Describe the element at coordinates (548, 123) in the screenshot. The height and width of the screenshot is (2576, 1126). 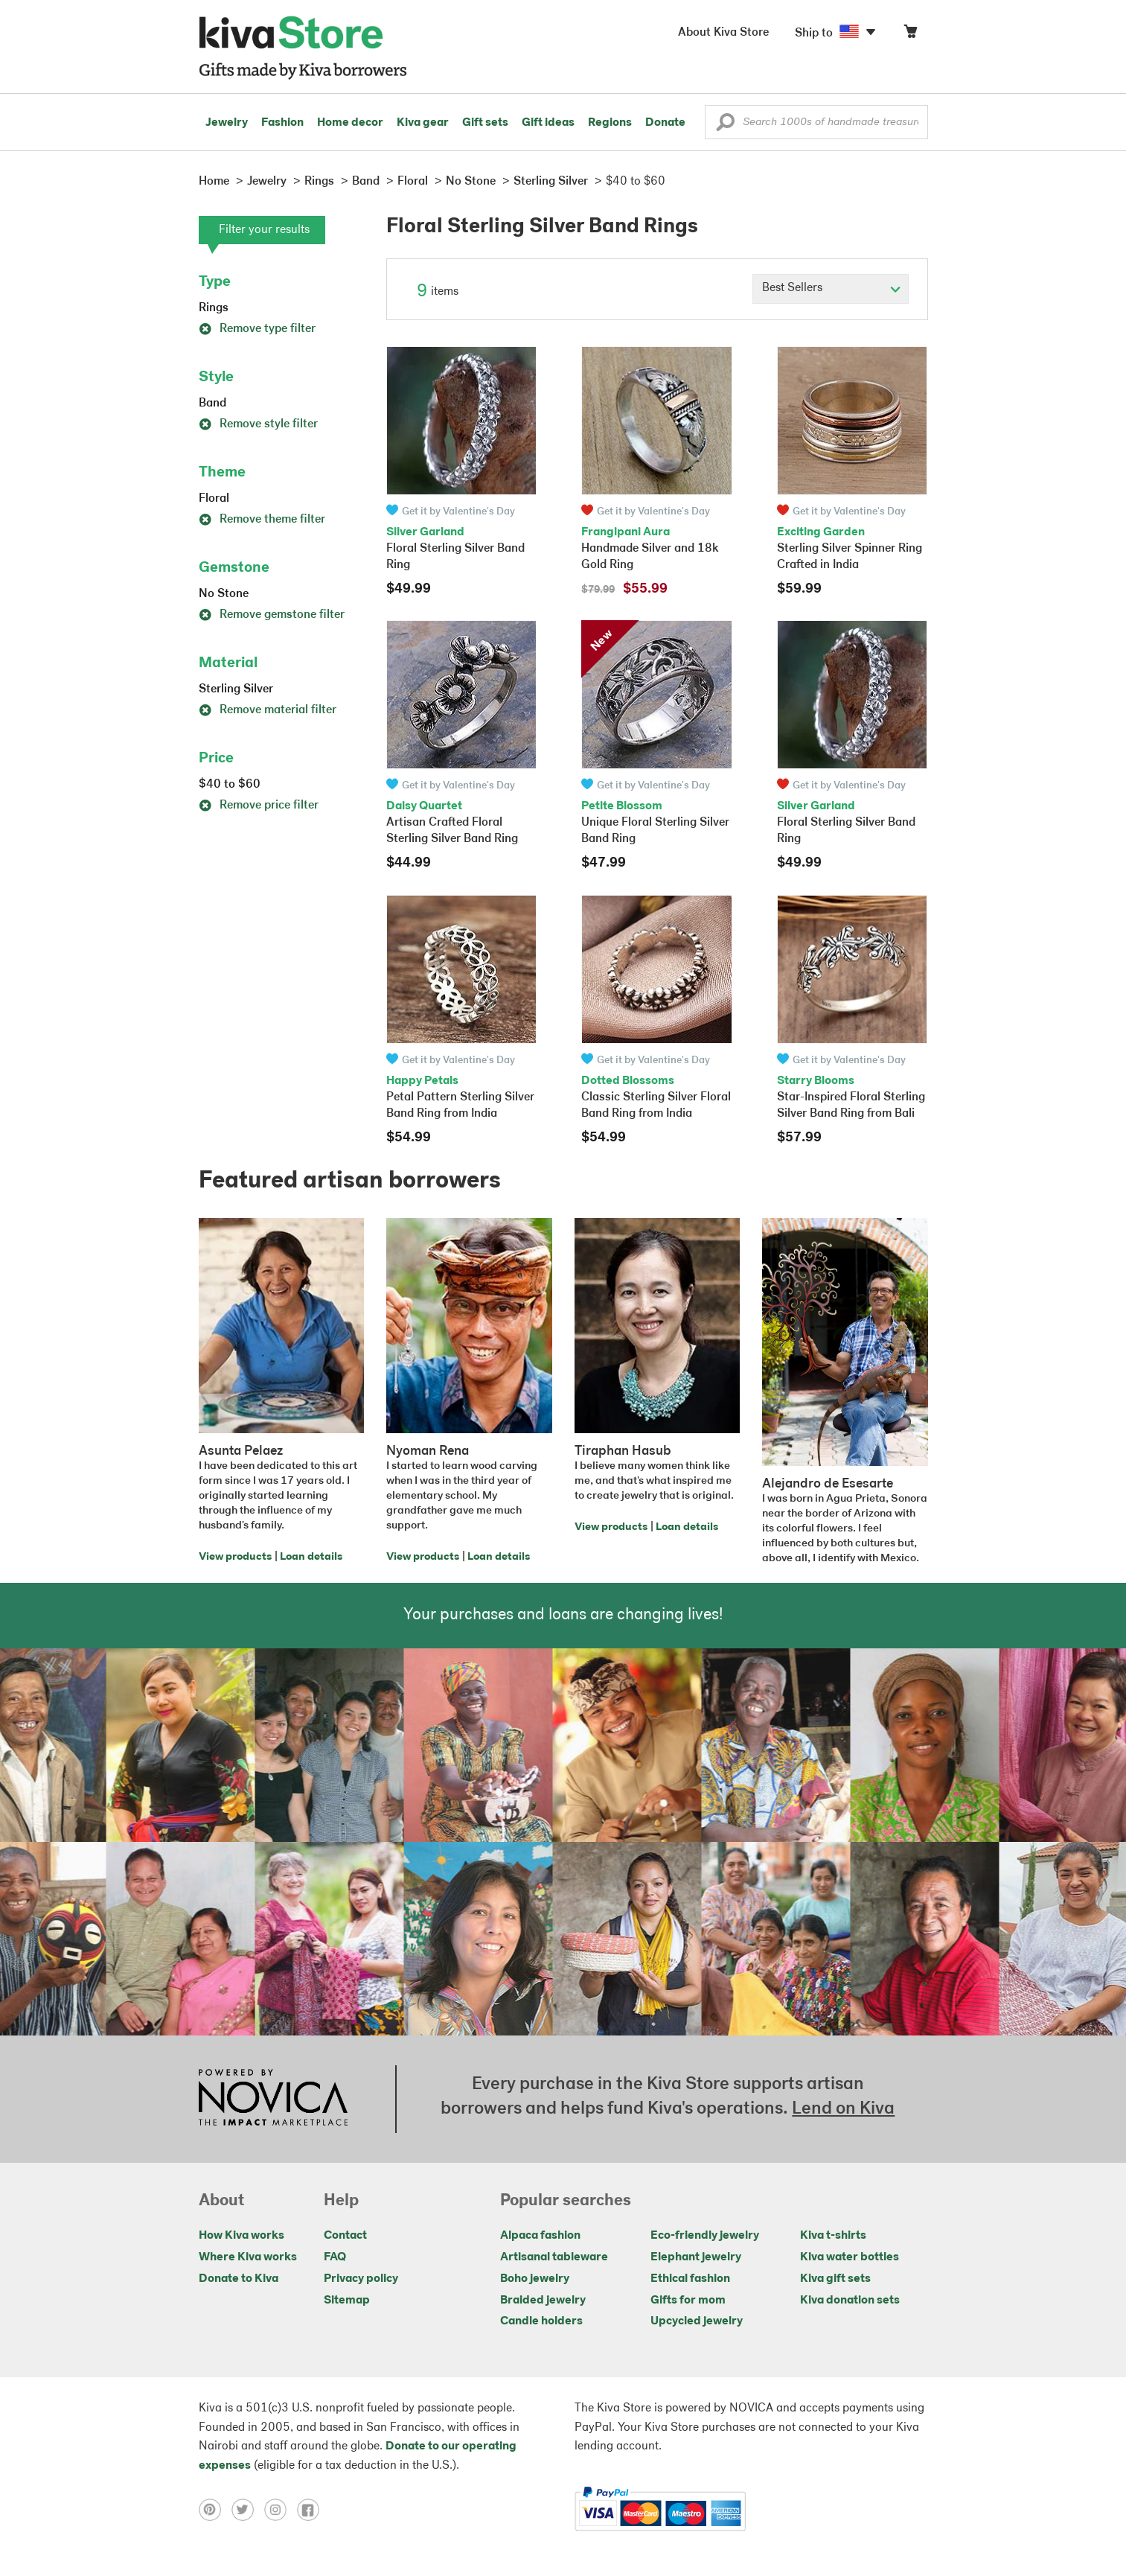
I see `Gift ideas` at that location.